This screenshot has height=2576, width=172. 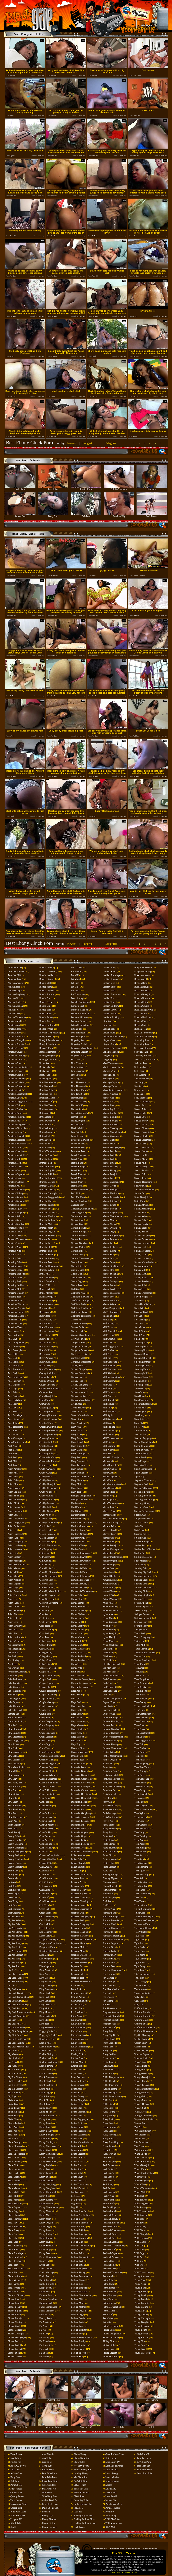 What do you see at coordinates (108, 2104) in the screenshot?
I see `Public Teen` at bounding box center [108, 2104].